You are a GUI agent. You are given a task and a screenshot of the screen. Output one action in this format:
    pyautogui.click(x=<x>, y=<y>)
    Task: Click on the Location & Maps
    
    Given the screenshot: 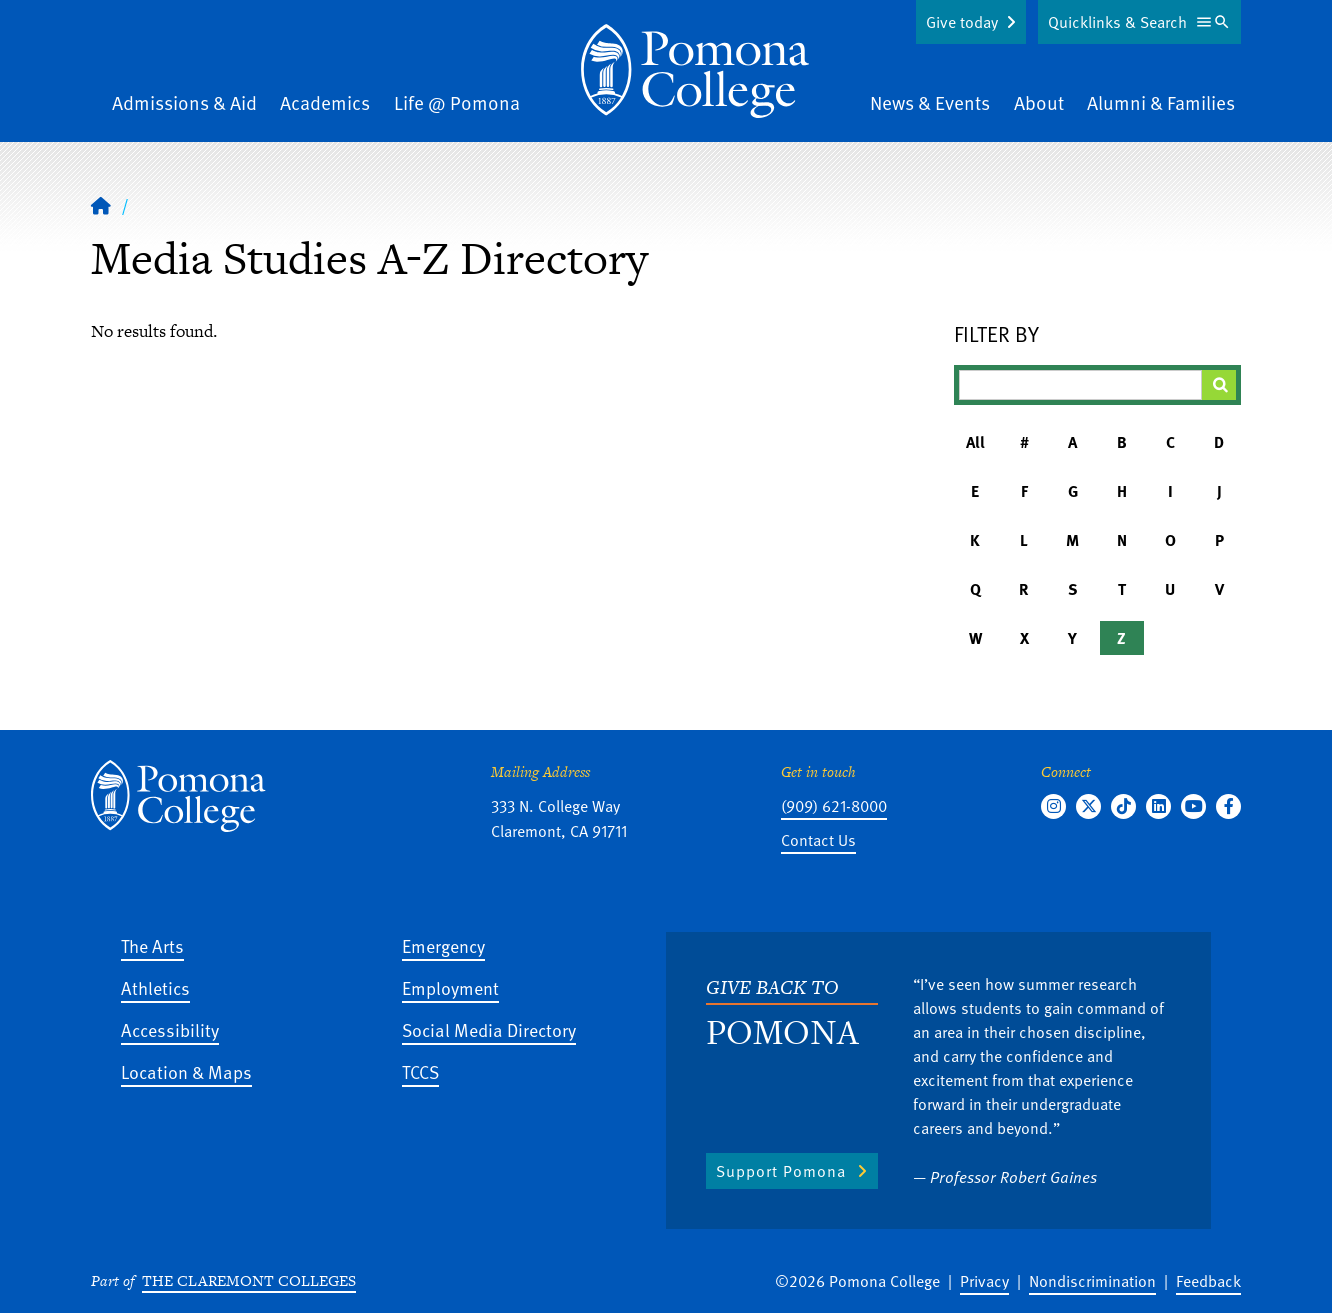 What is the action you would take?
    pyautogui.click(x=186, y=1071)
    